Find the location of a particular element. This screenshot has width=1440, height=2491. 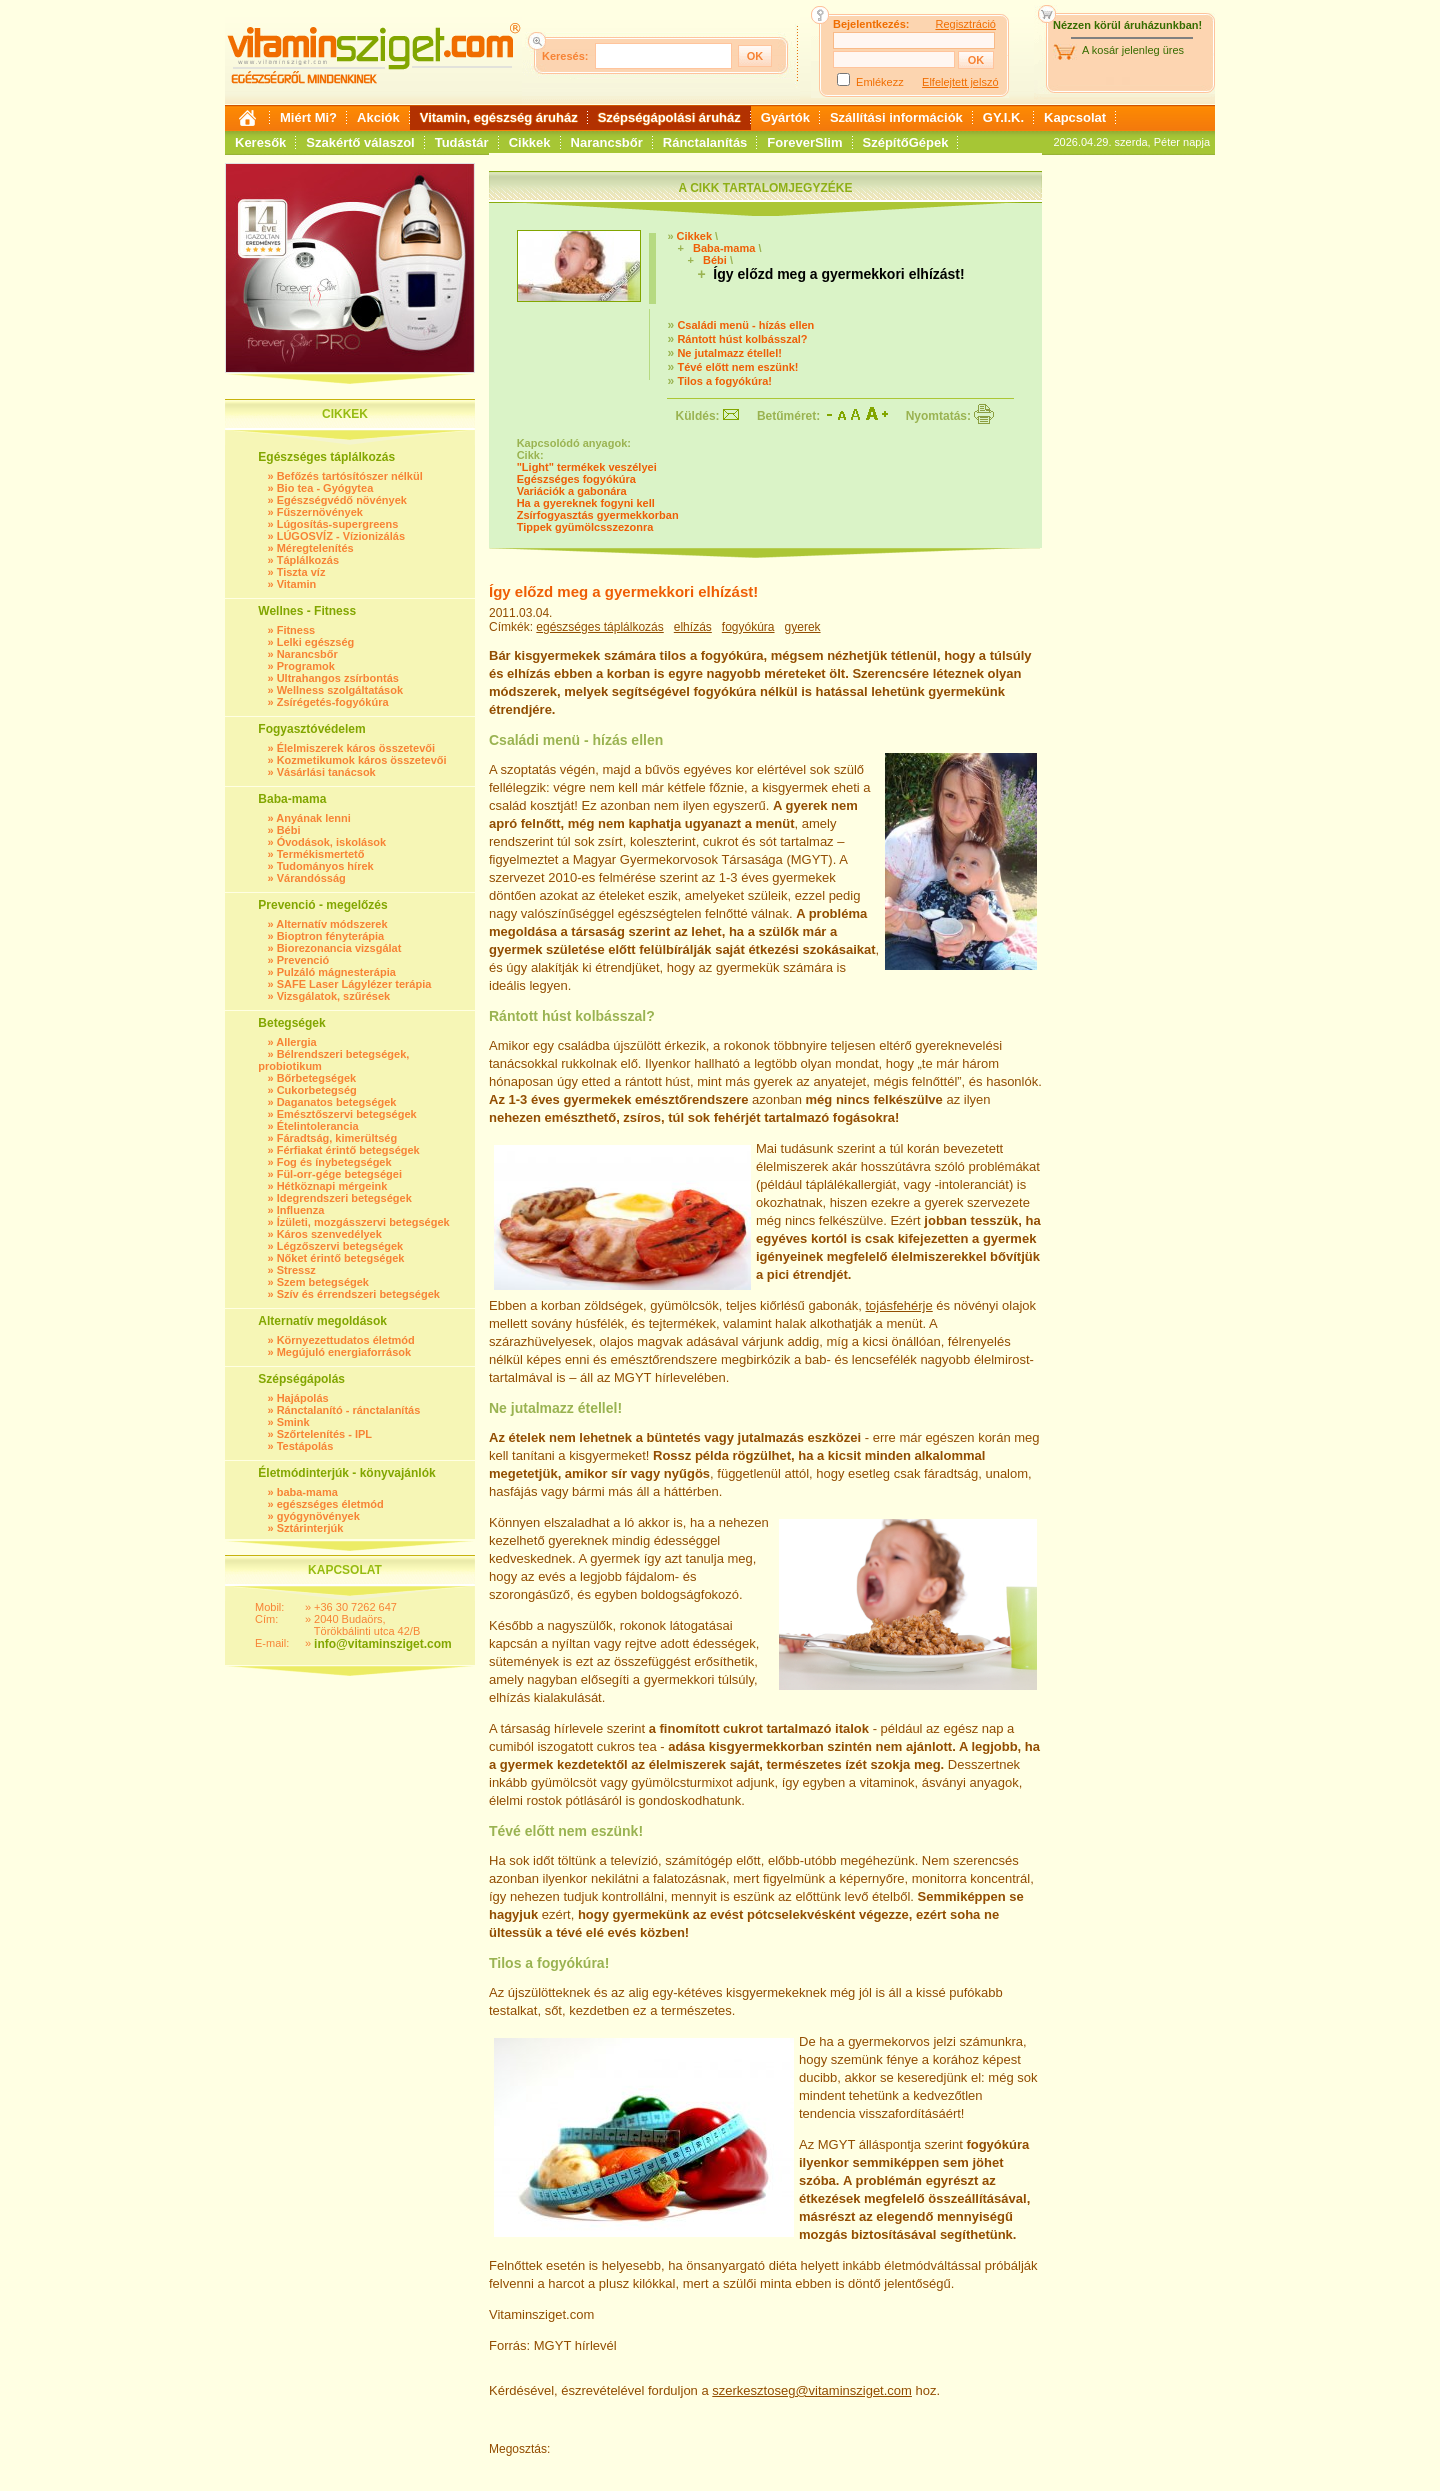

Bio tea - Gyógytea is located at coordinates (325, 488).